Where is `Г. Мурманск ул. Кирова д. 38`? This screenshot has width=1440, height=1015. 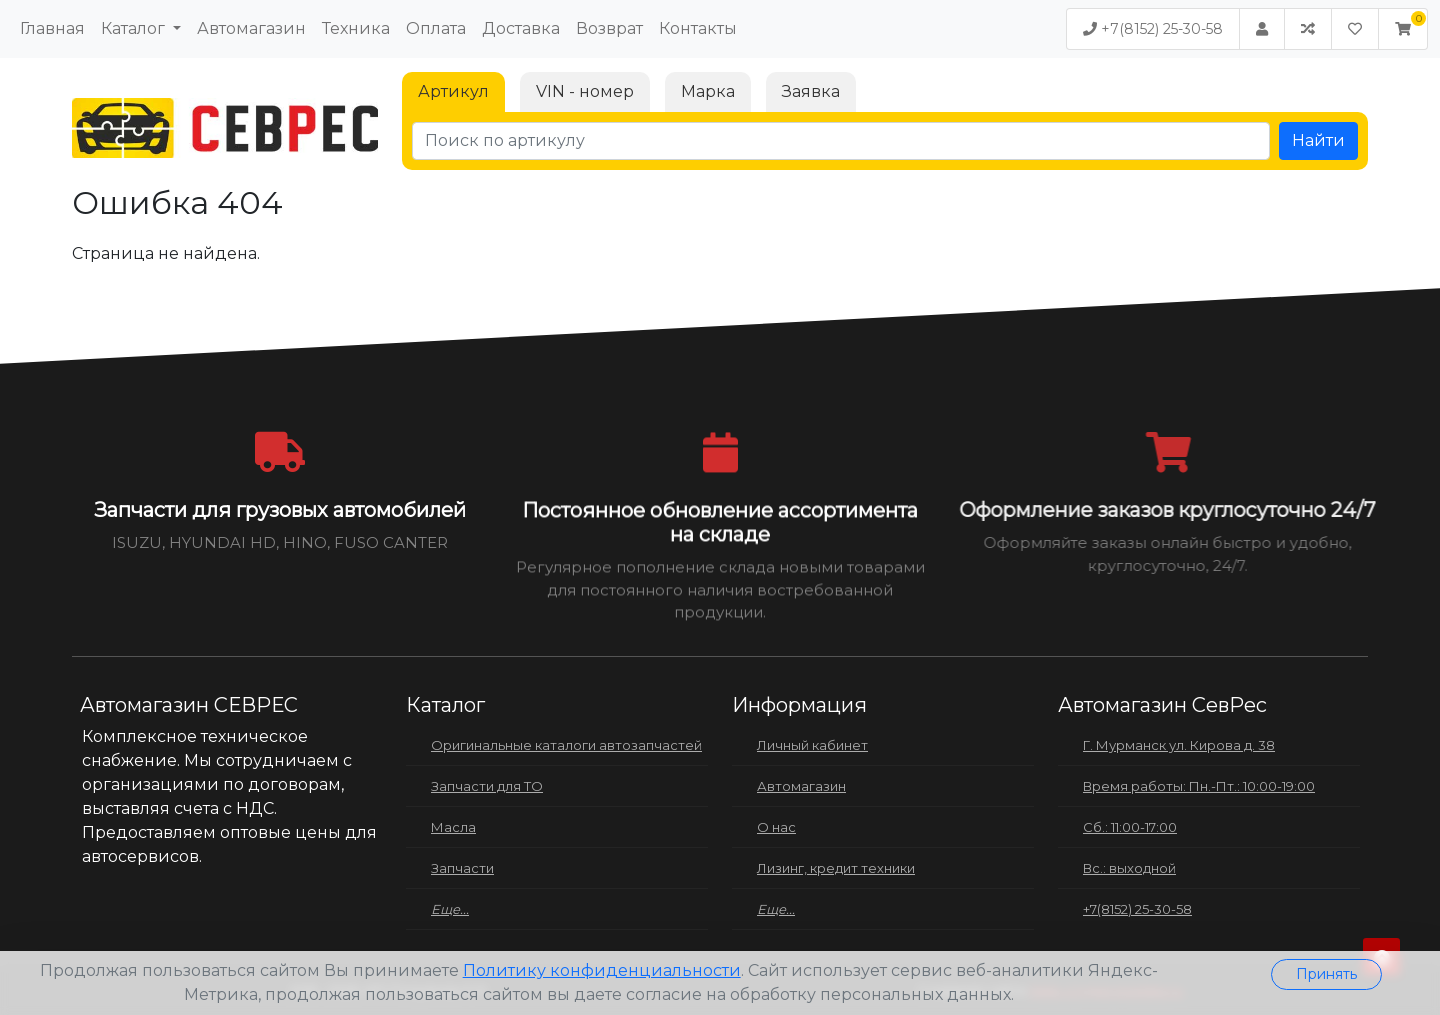 Г. Мурманск ул. Кирова д. 38 is located at coordinates (1179, 745).